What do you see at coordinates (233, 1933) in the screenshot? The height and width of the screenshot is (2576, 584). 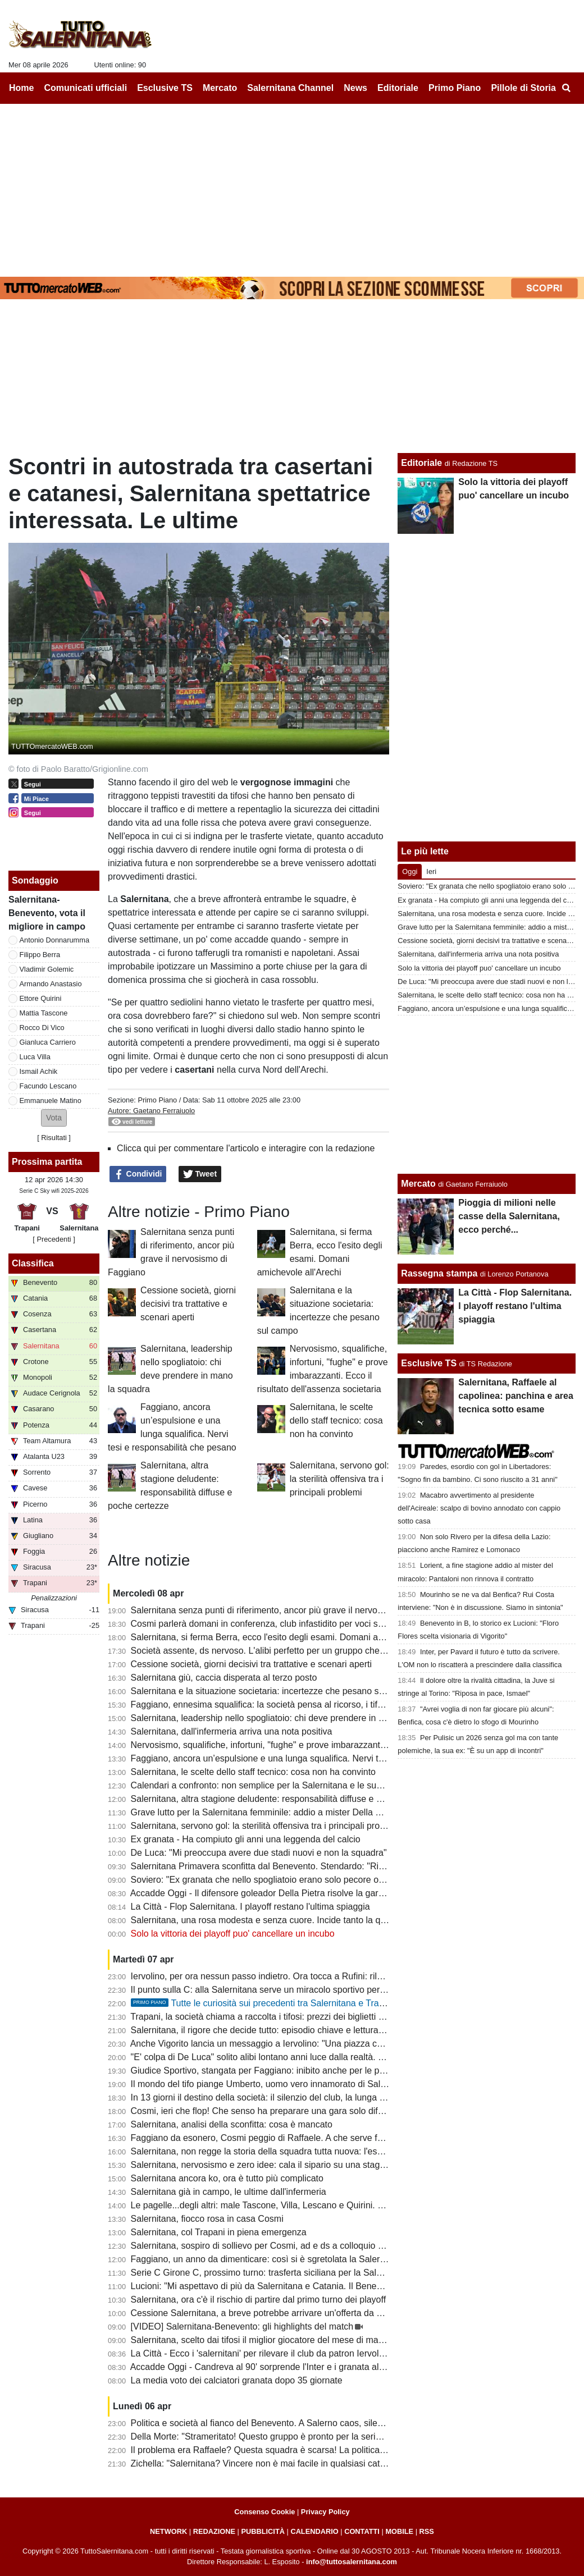 I see `Solo la vittoria dei playoff puo' cancellare un incubo` at bounding box center [233, 1933].